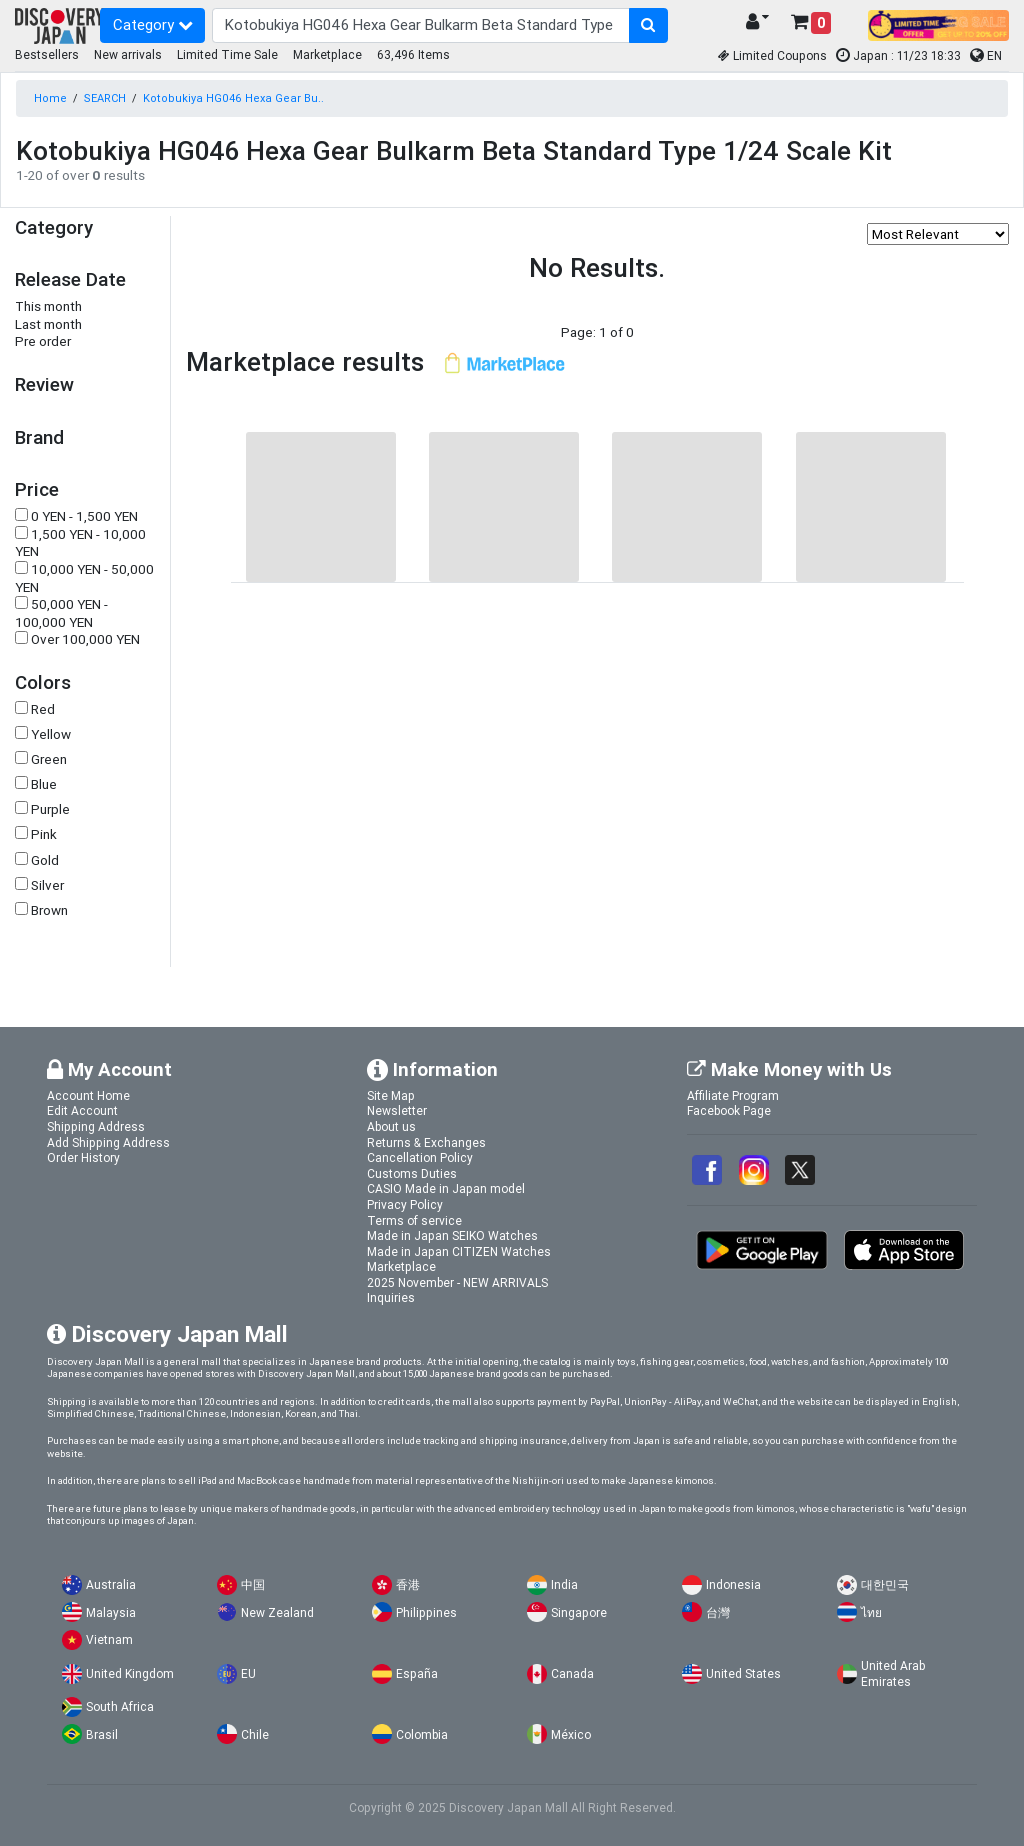  What do you see at coordinates (893, 1673) in the screenshot?
I see `United Arab Emirates` at bounding box center [893, 1673].